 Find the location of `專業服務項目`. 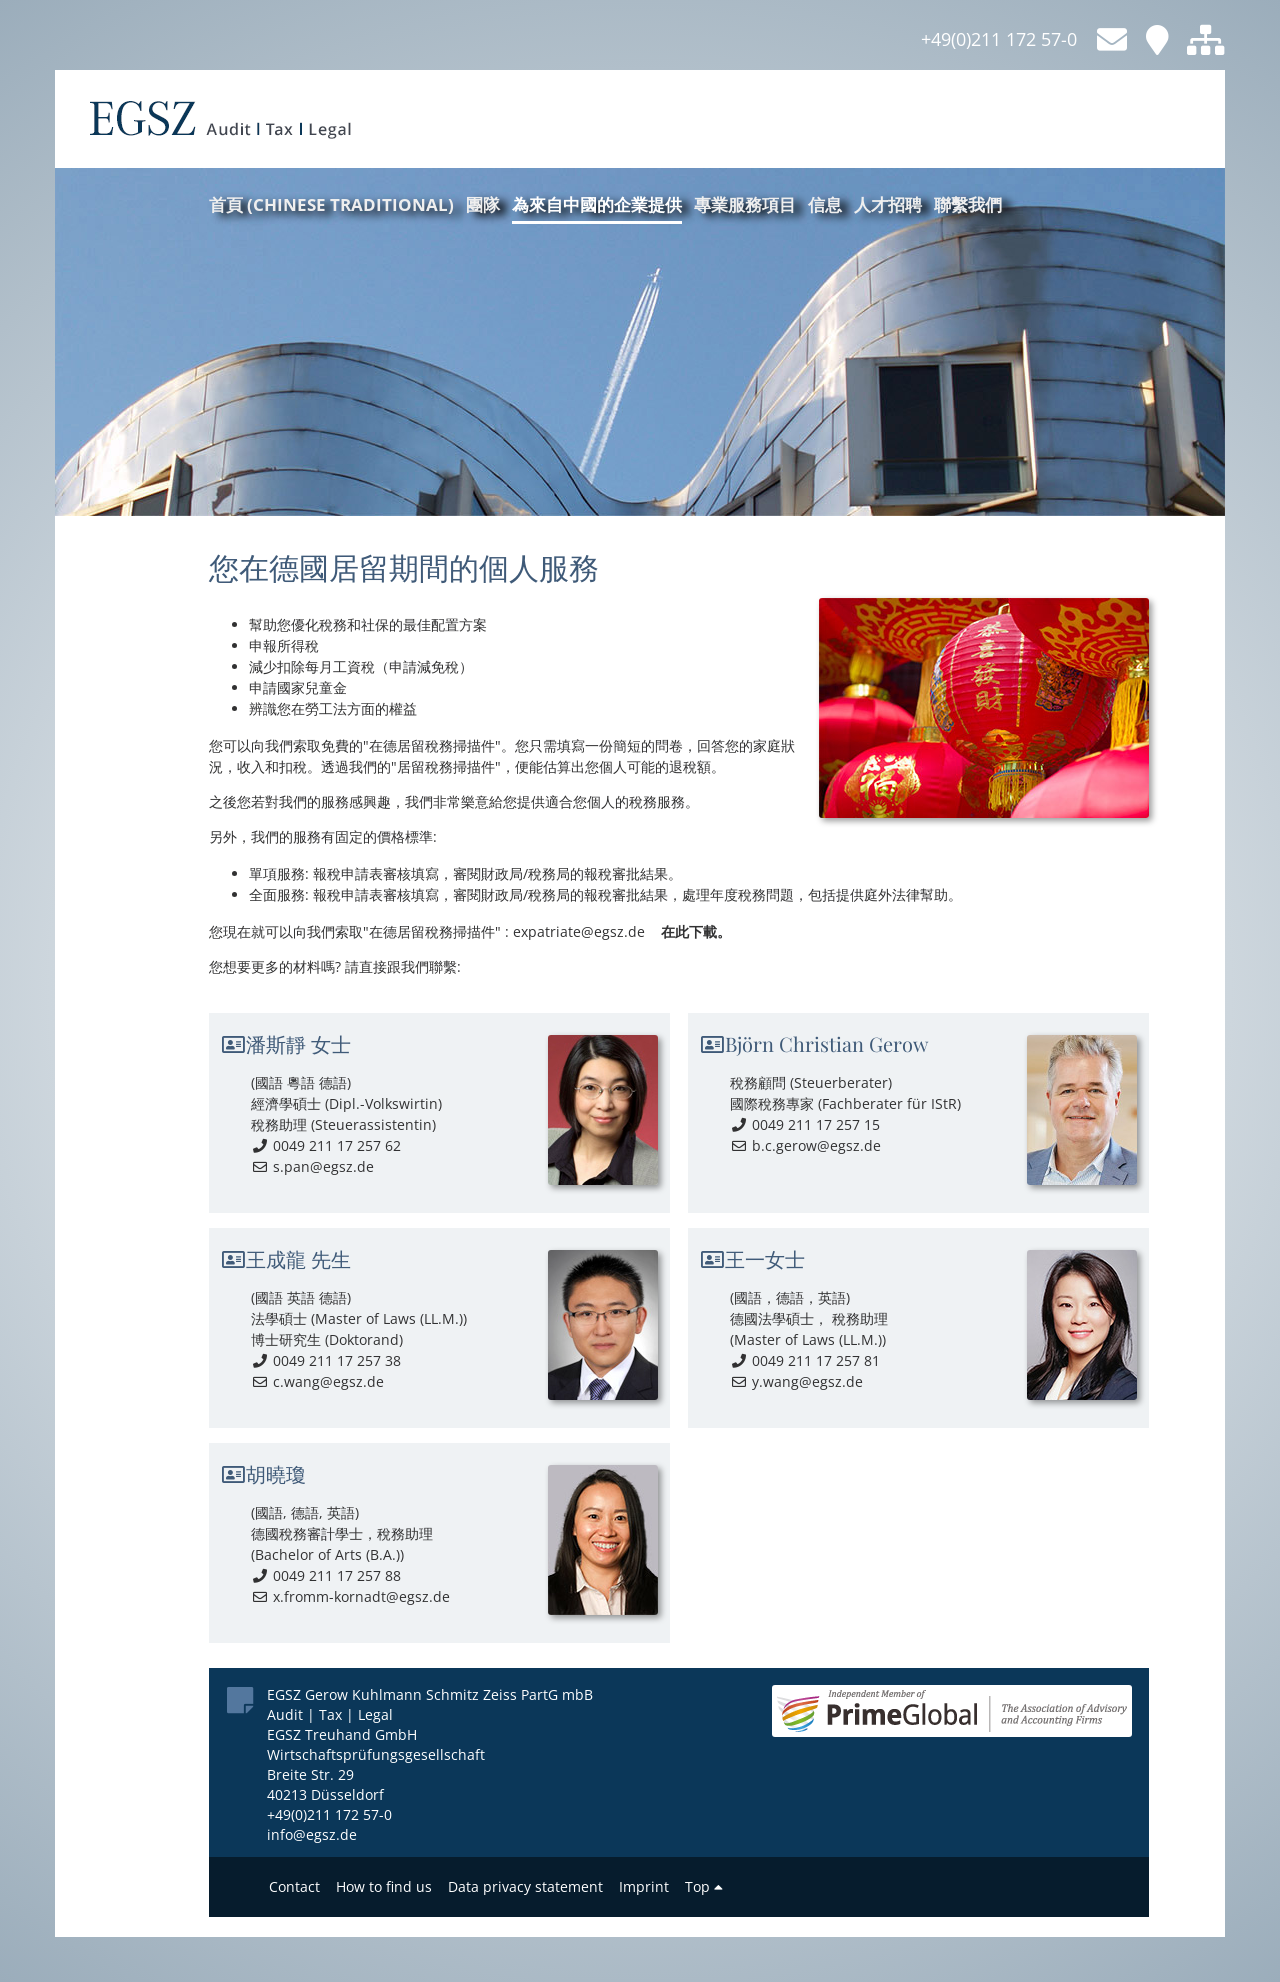

專業服務項目 is located at coordinates (745, 204).